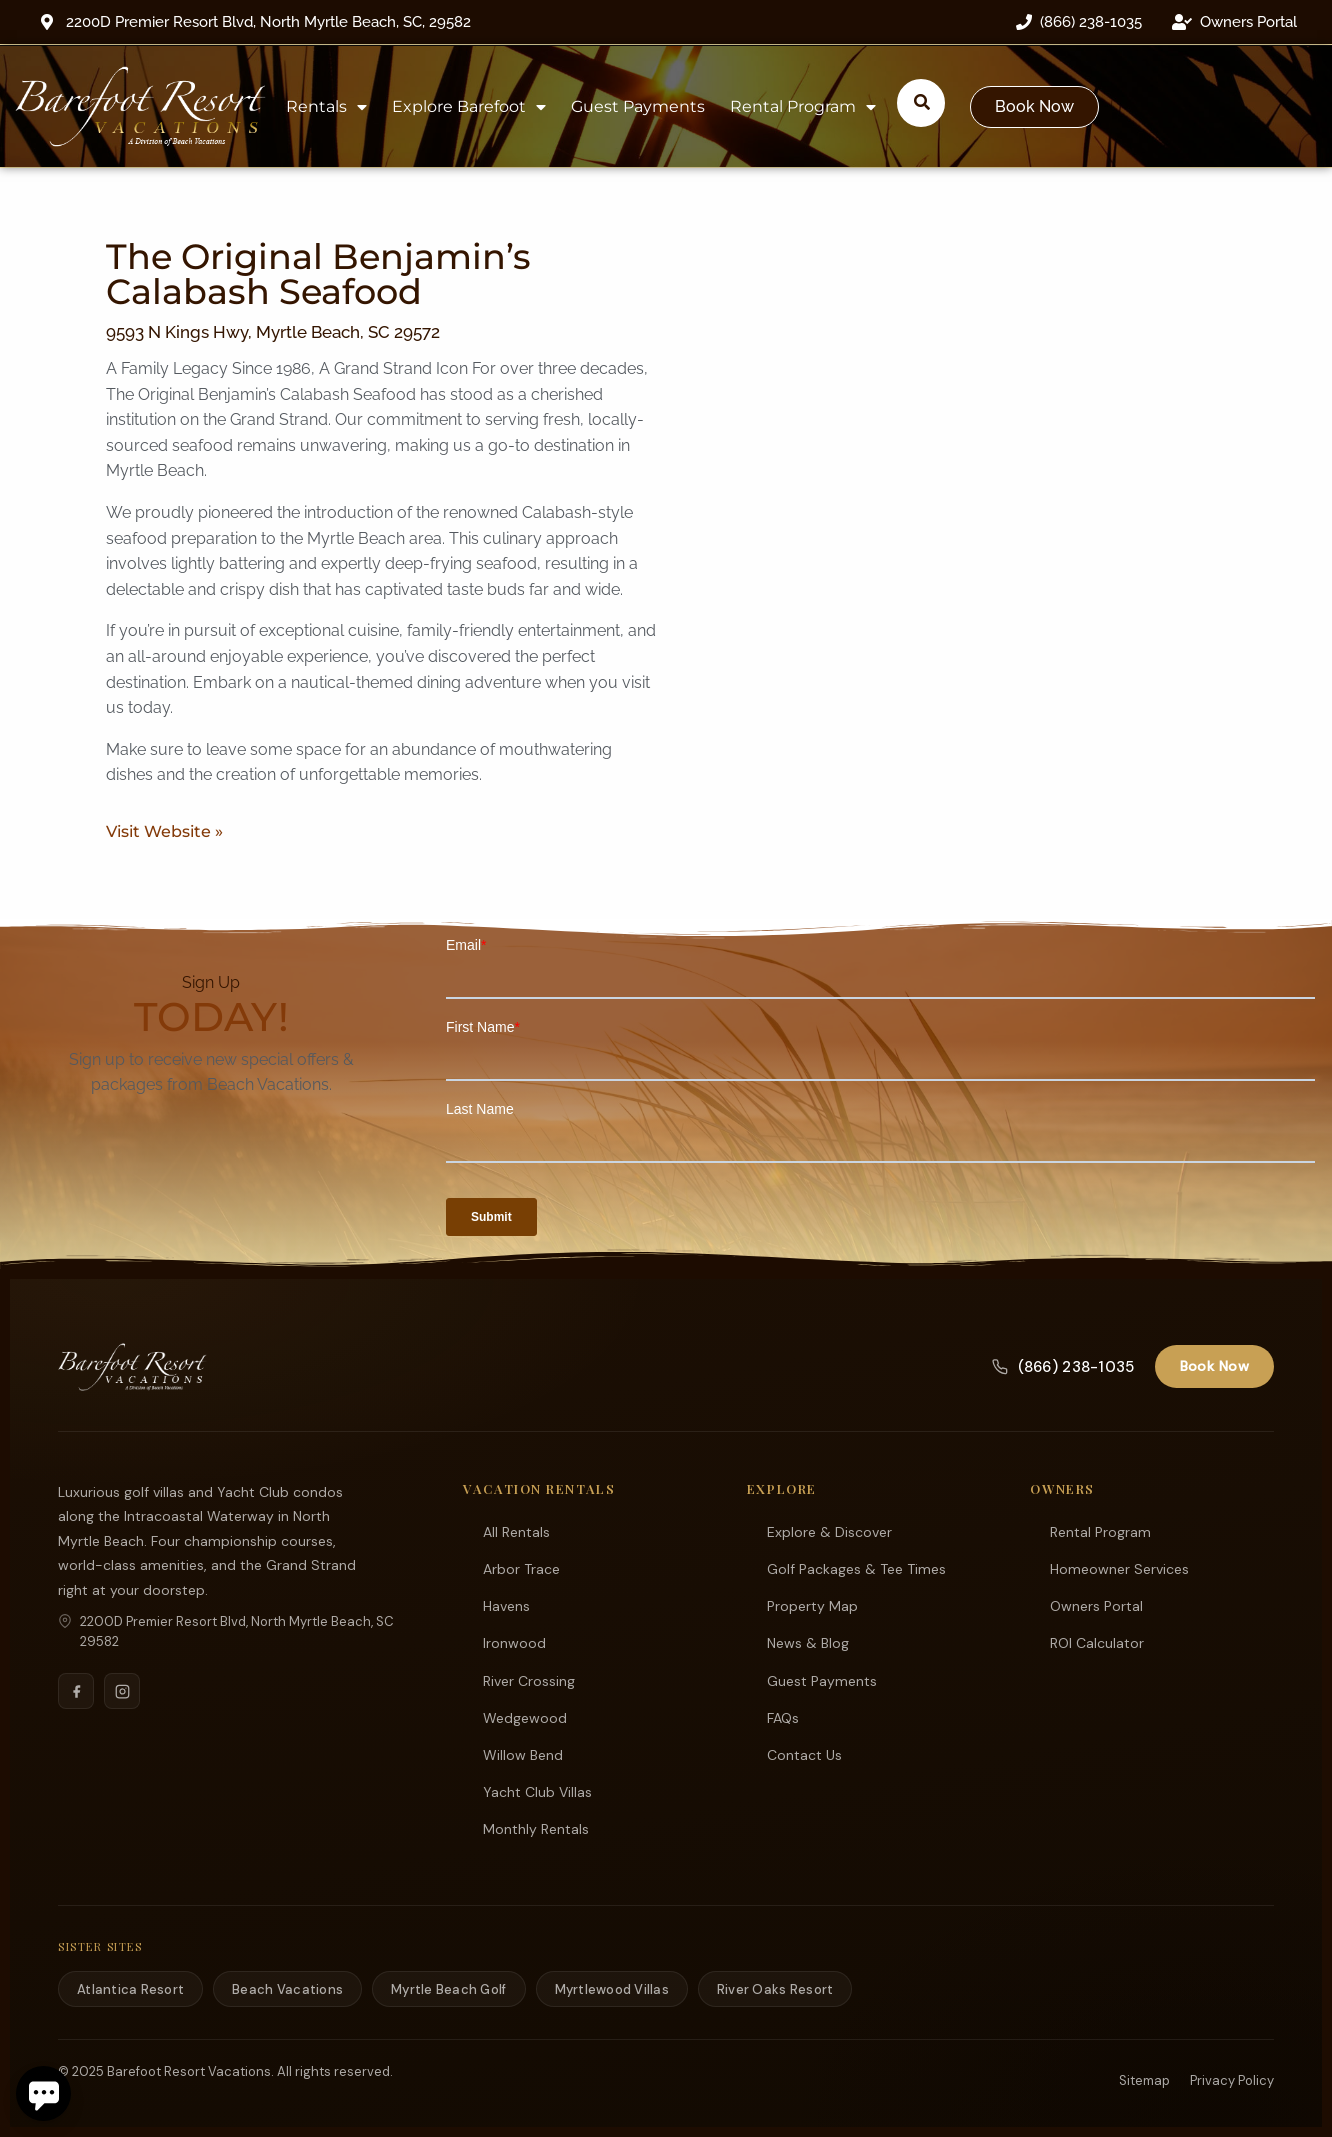  What do you see at coordinates (638, 106) in the screenshot?
I see `Guest Payments` at bounding box center [638, 106].